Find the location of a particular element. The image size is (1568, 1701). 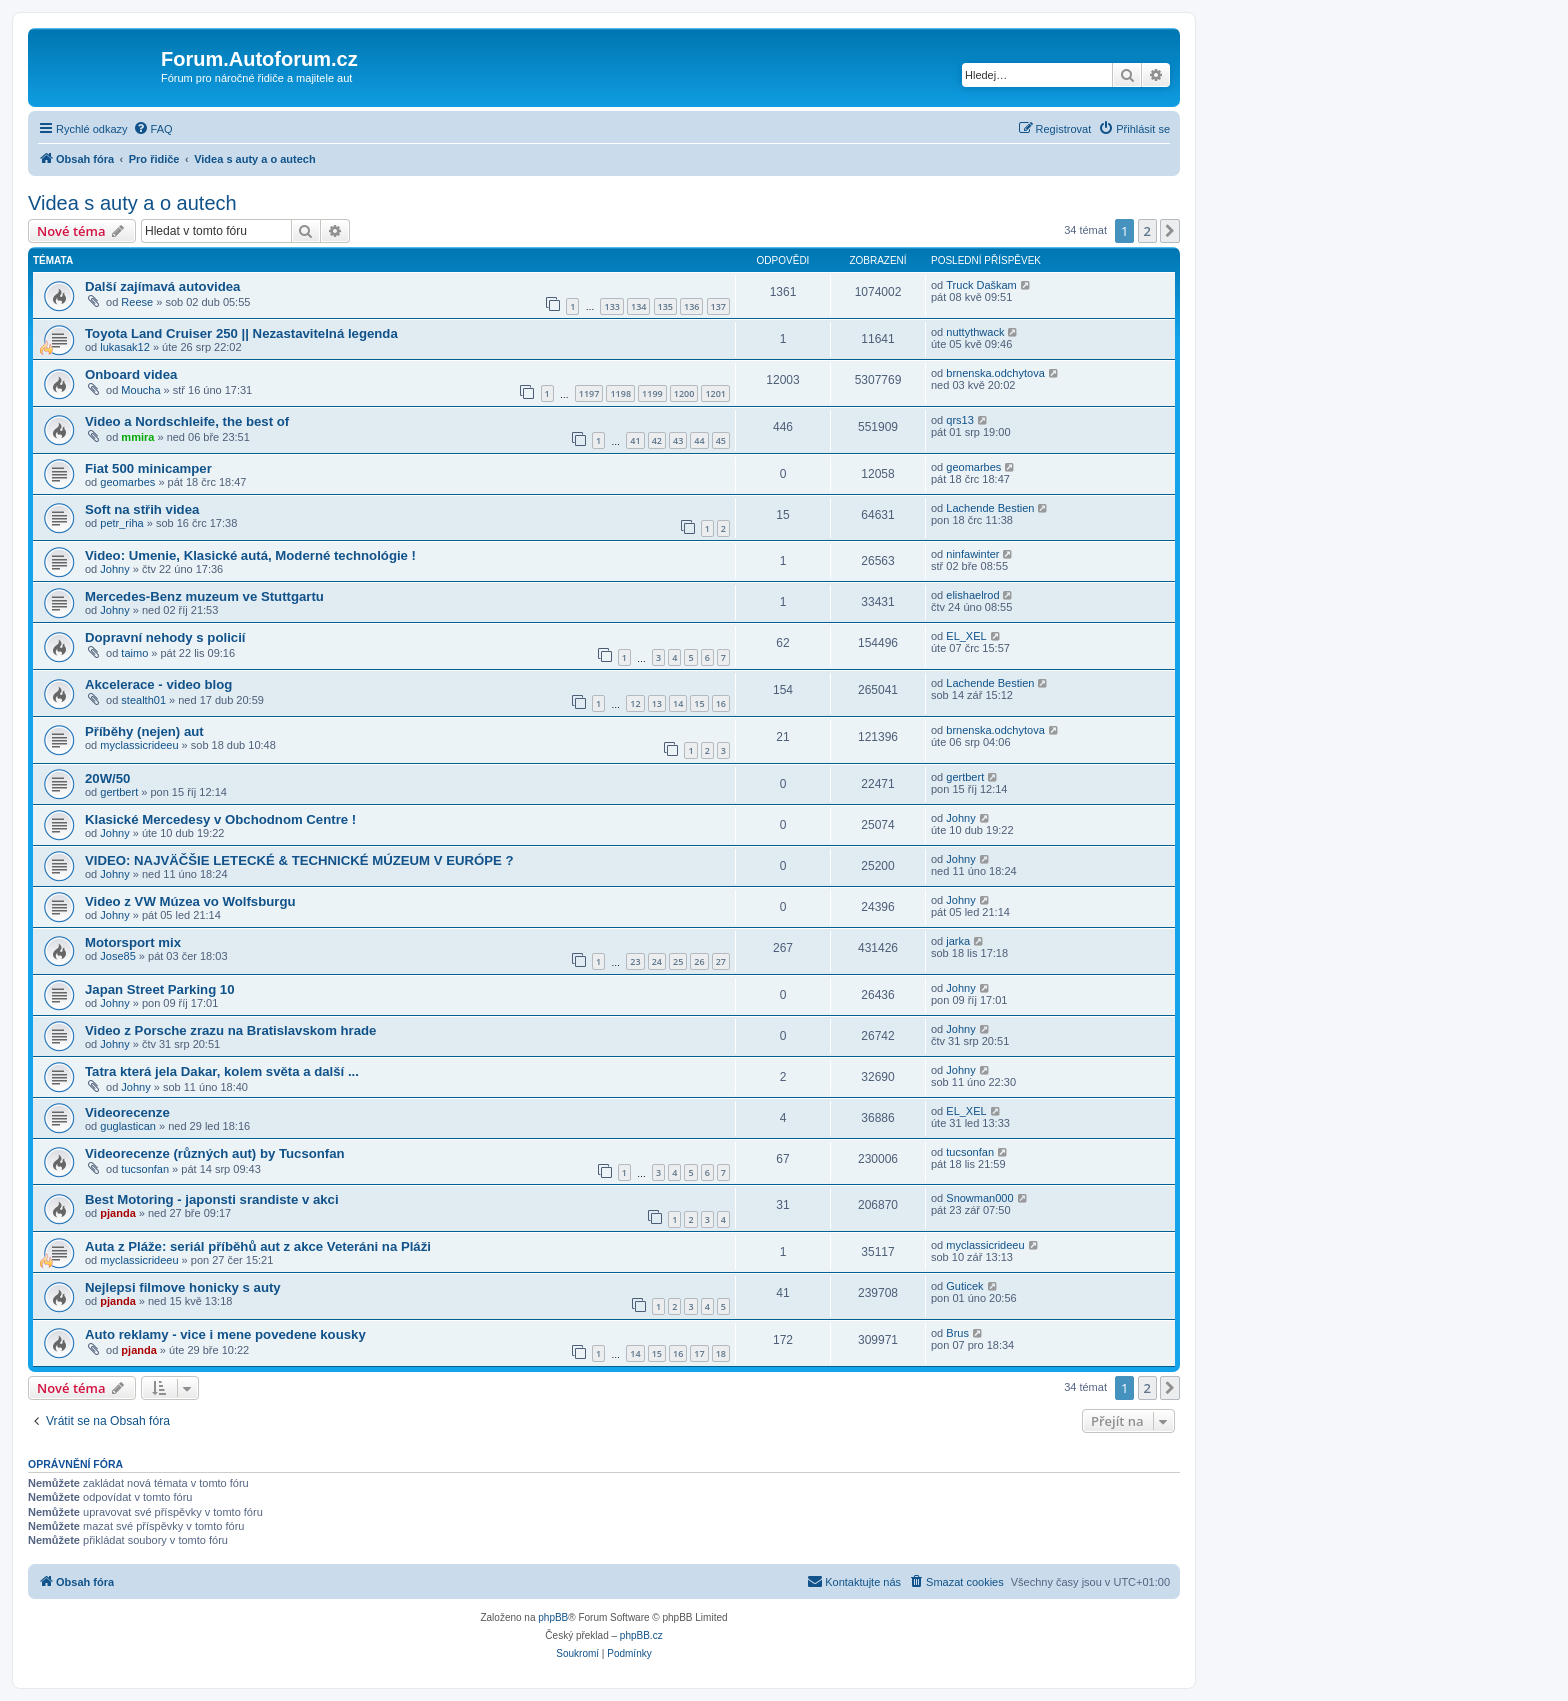

elishaelrod is located at coordinates (972, 595).